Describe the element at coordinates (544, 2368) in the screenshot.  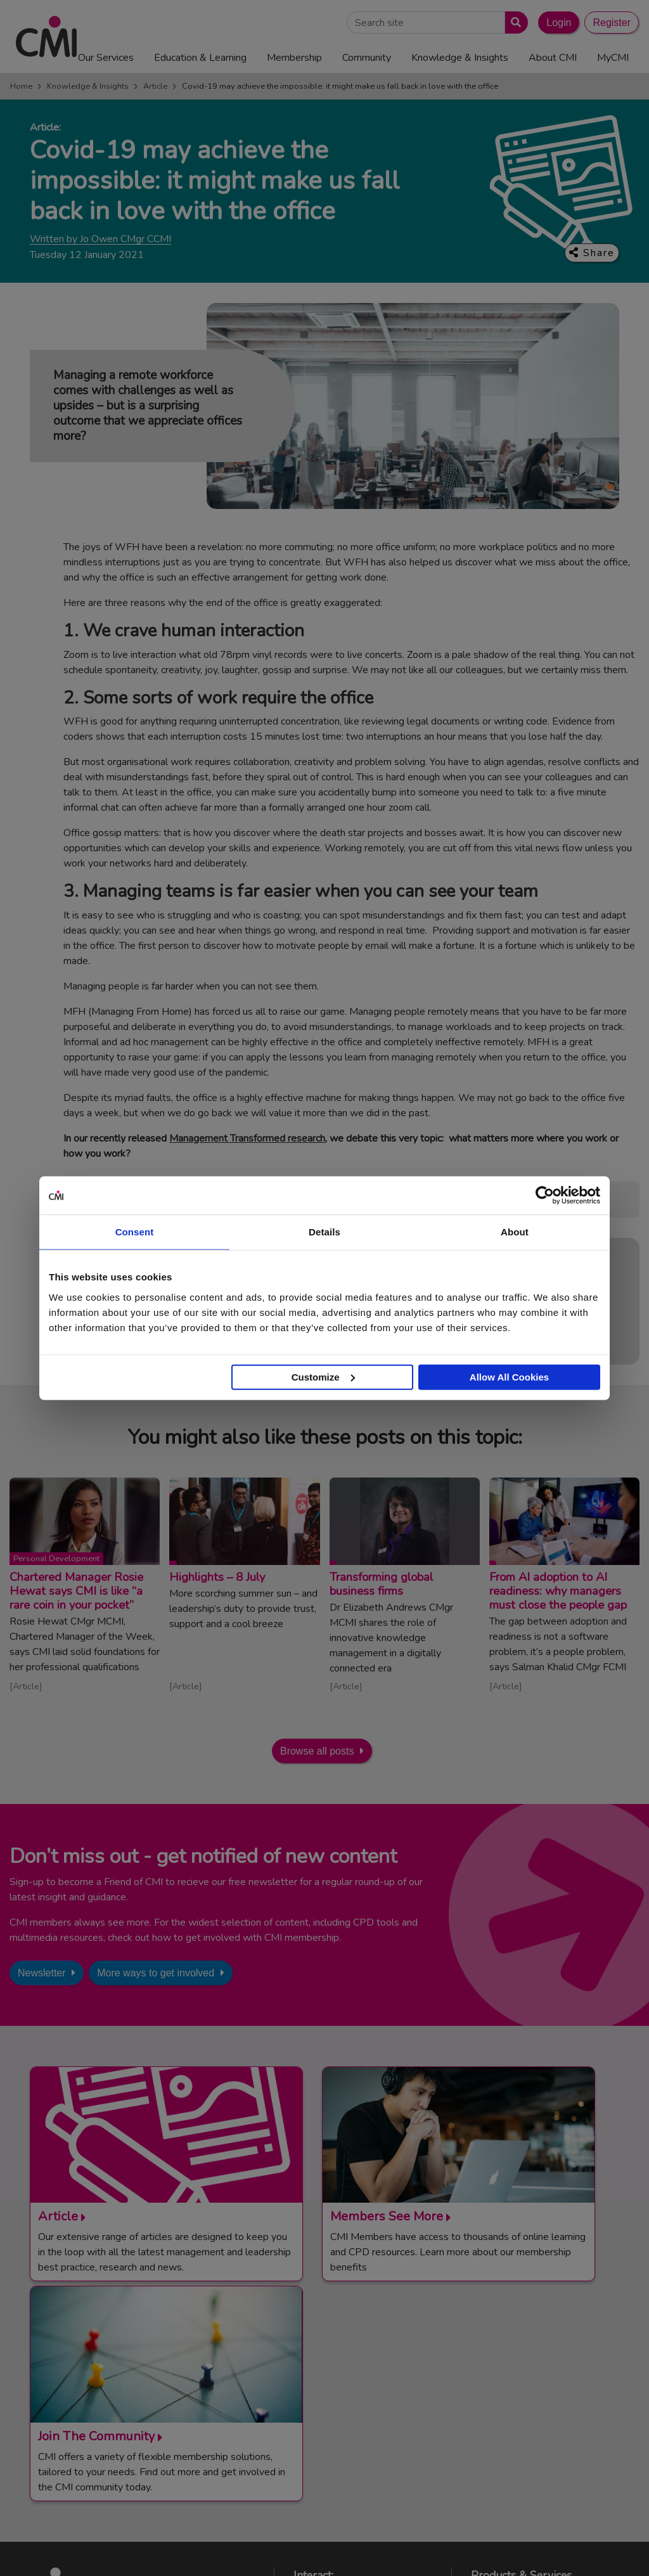
I see `Management Apprenticeships` at that location.